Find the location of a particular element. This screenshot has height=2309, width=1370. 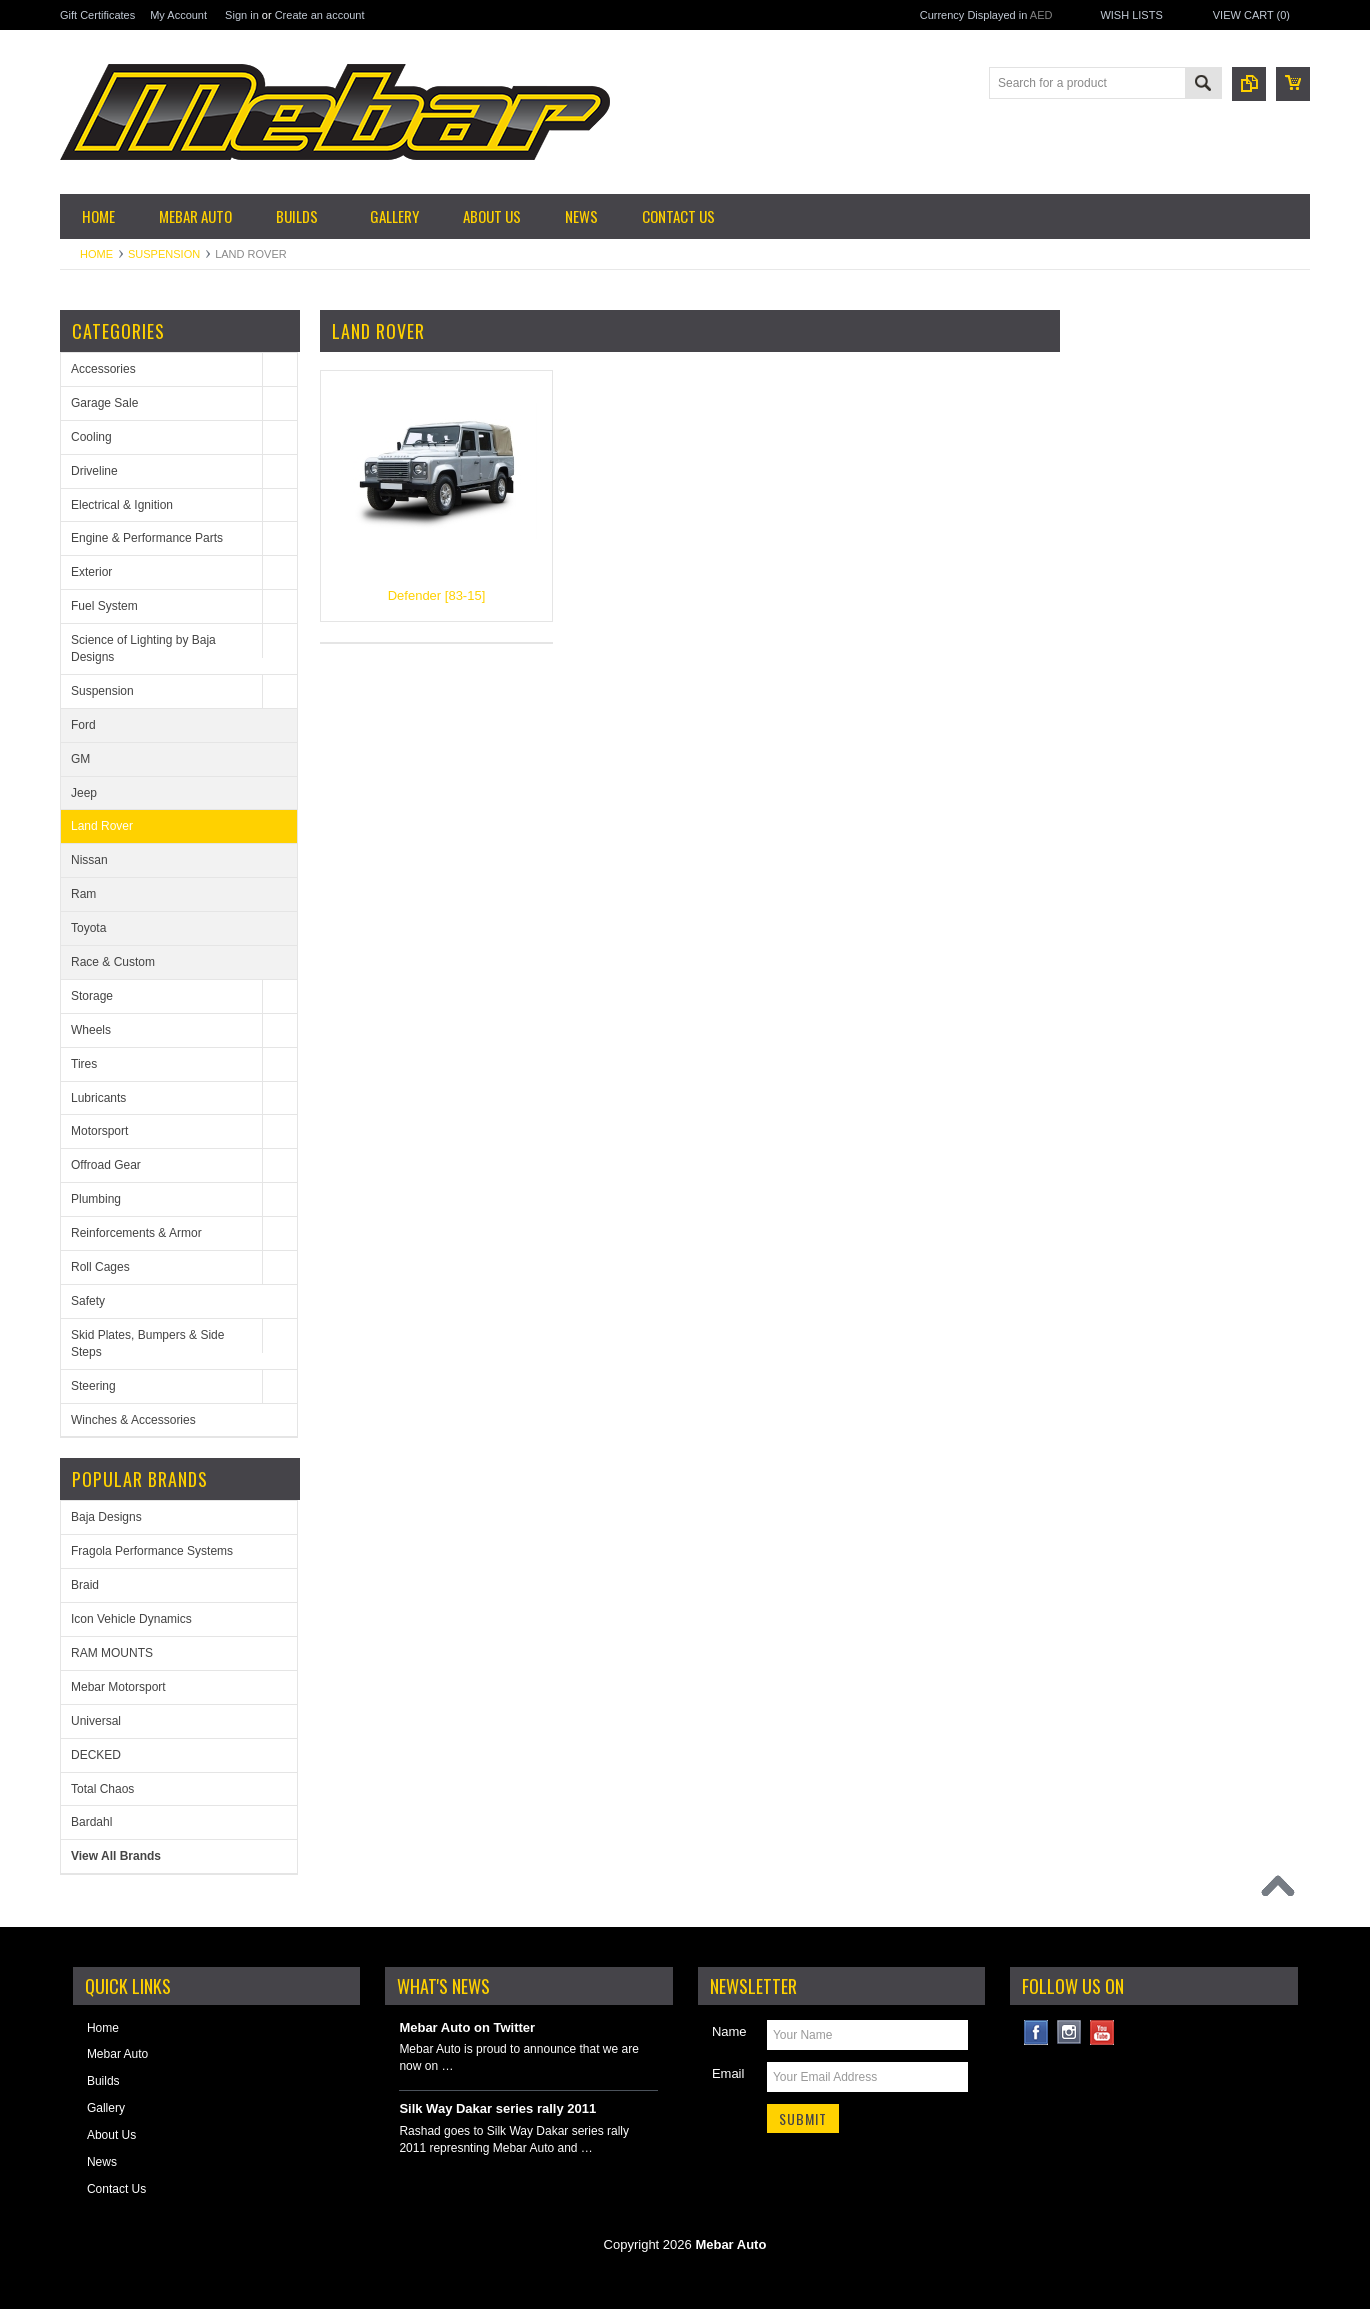

Land Rover is located at coordinates (102, 826).